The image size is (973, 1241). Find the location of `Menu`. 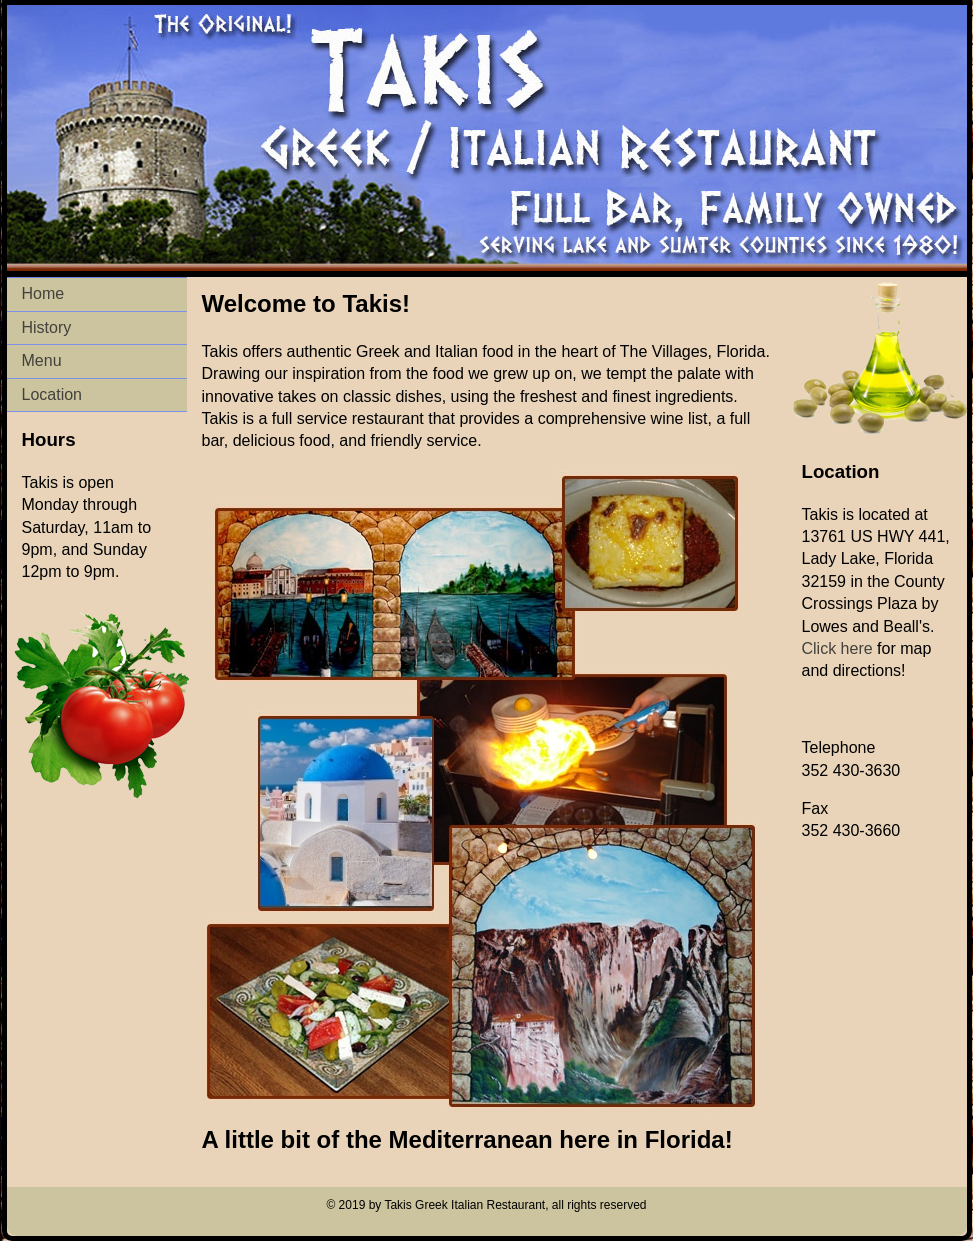

Menu is located at coordinates (42, 360).